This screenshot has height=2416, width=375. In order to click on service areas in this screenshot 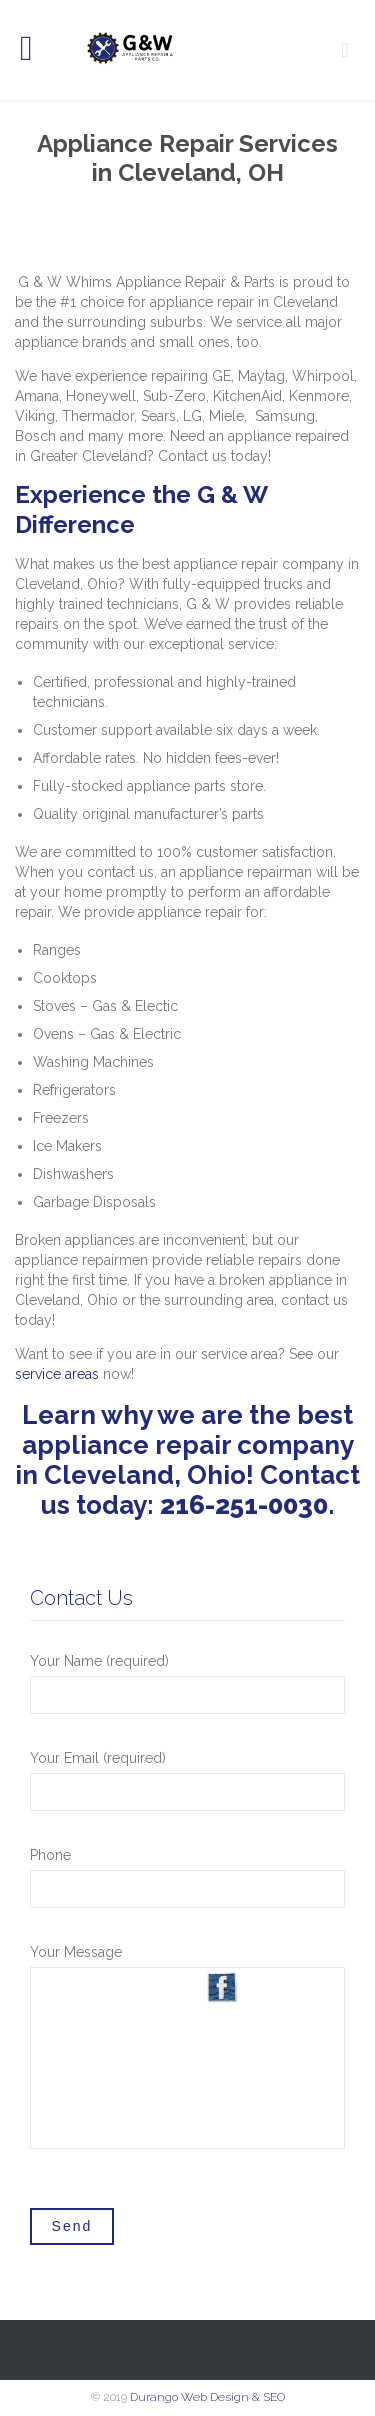, I will do `click(57, 1374)`.